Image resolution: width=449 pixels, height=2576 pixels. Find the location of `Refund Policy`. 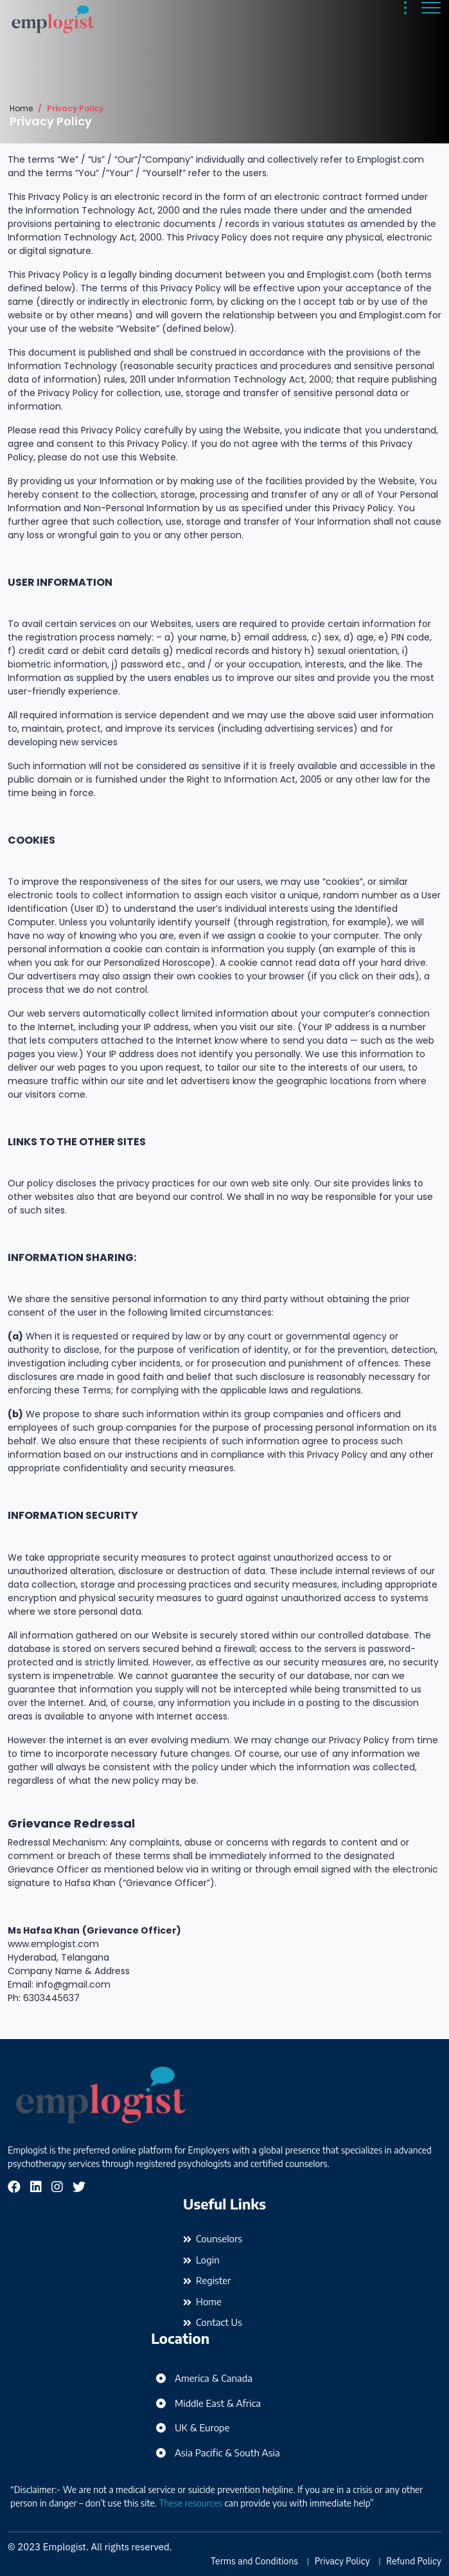

Refund Policy is located at coordinates (413, 2561).